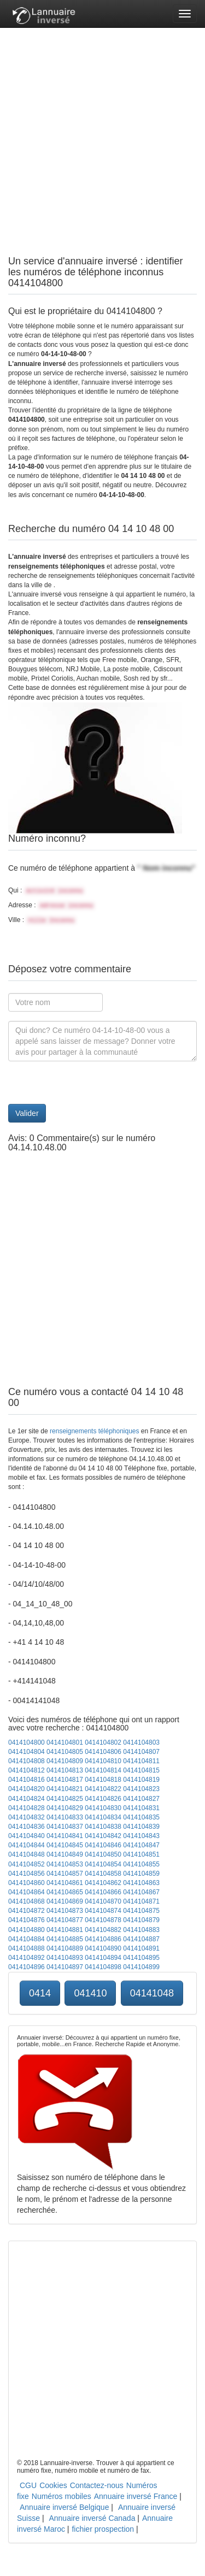 The image size is (205, 2576). I want to click on [presentation], so click(91, 1082).